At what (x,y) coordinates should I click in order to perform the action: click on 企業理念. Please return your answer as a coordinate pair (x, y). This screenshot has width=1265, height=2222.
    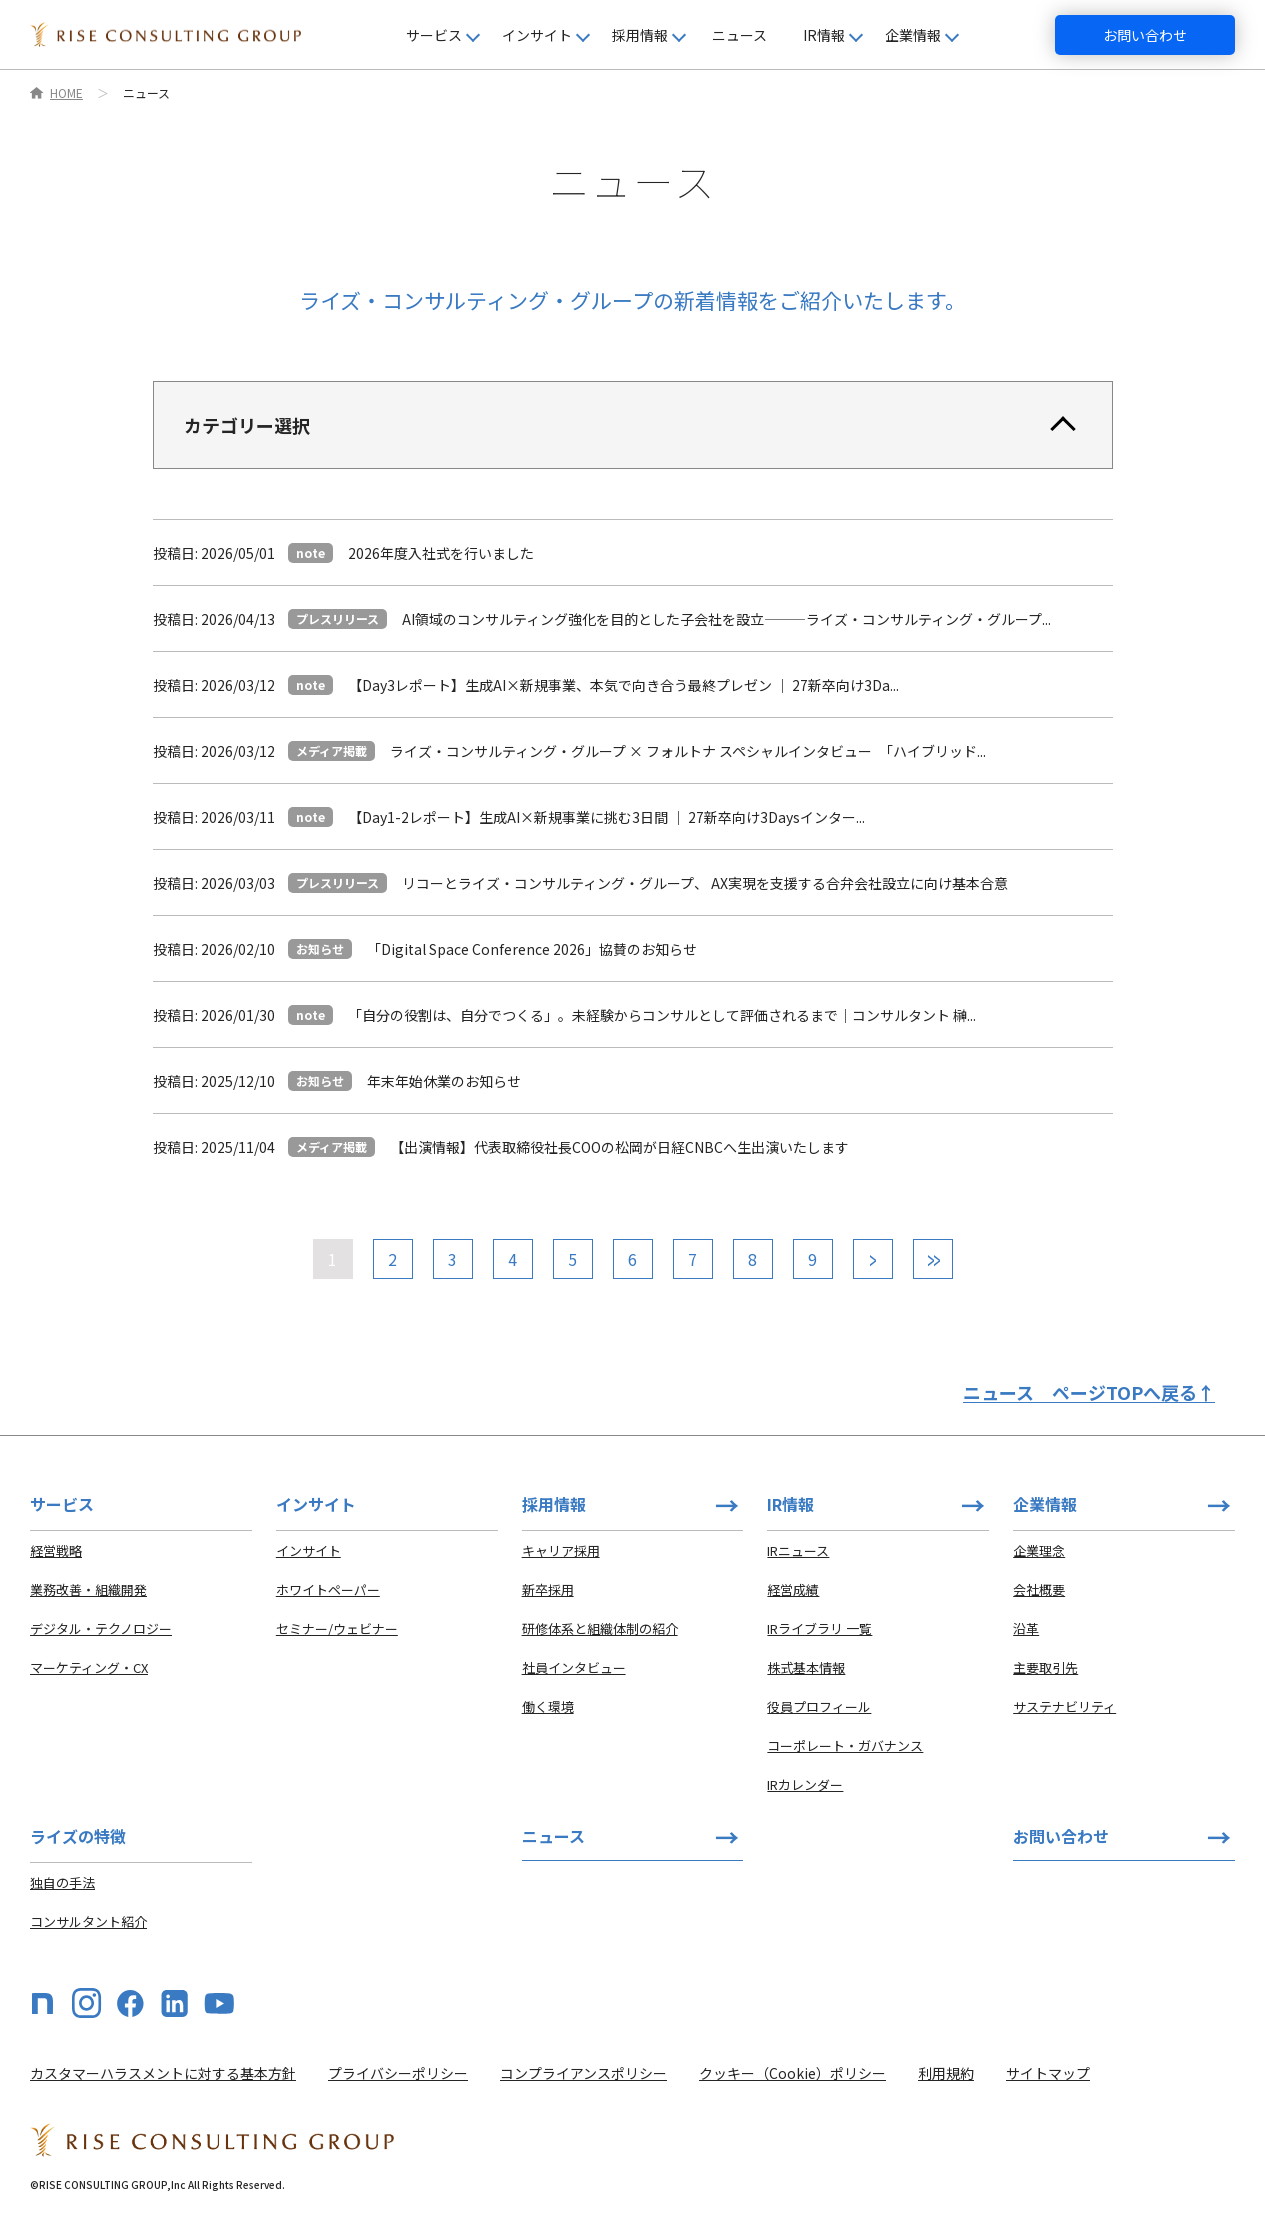
    Looking at the image, I should click on (1039, 1550).